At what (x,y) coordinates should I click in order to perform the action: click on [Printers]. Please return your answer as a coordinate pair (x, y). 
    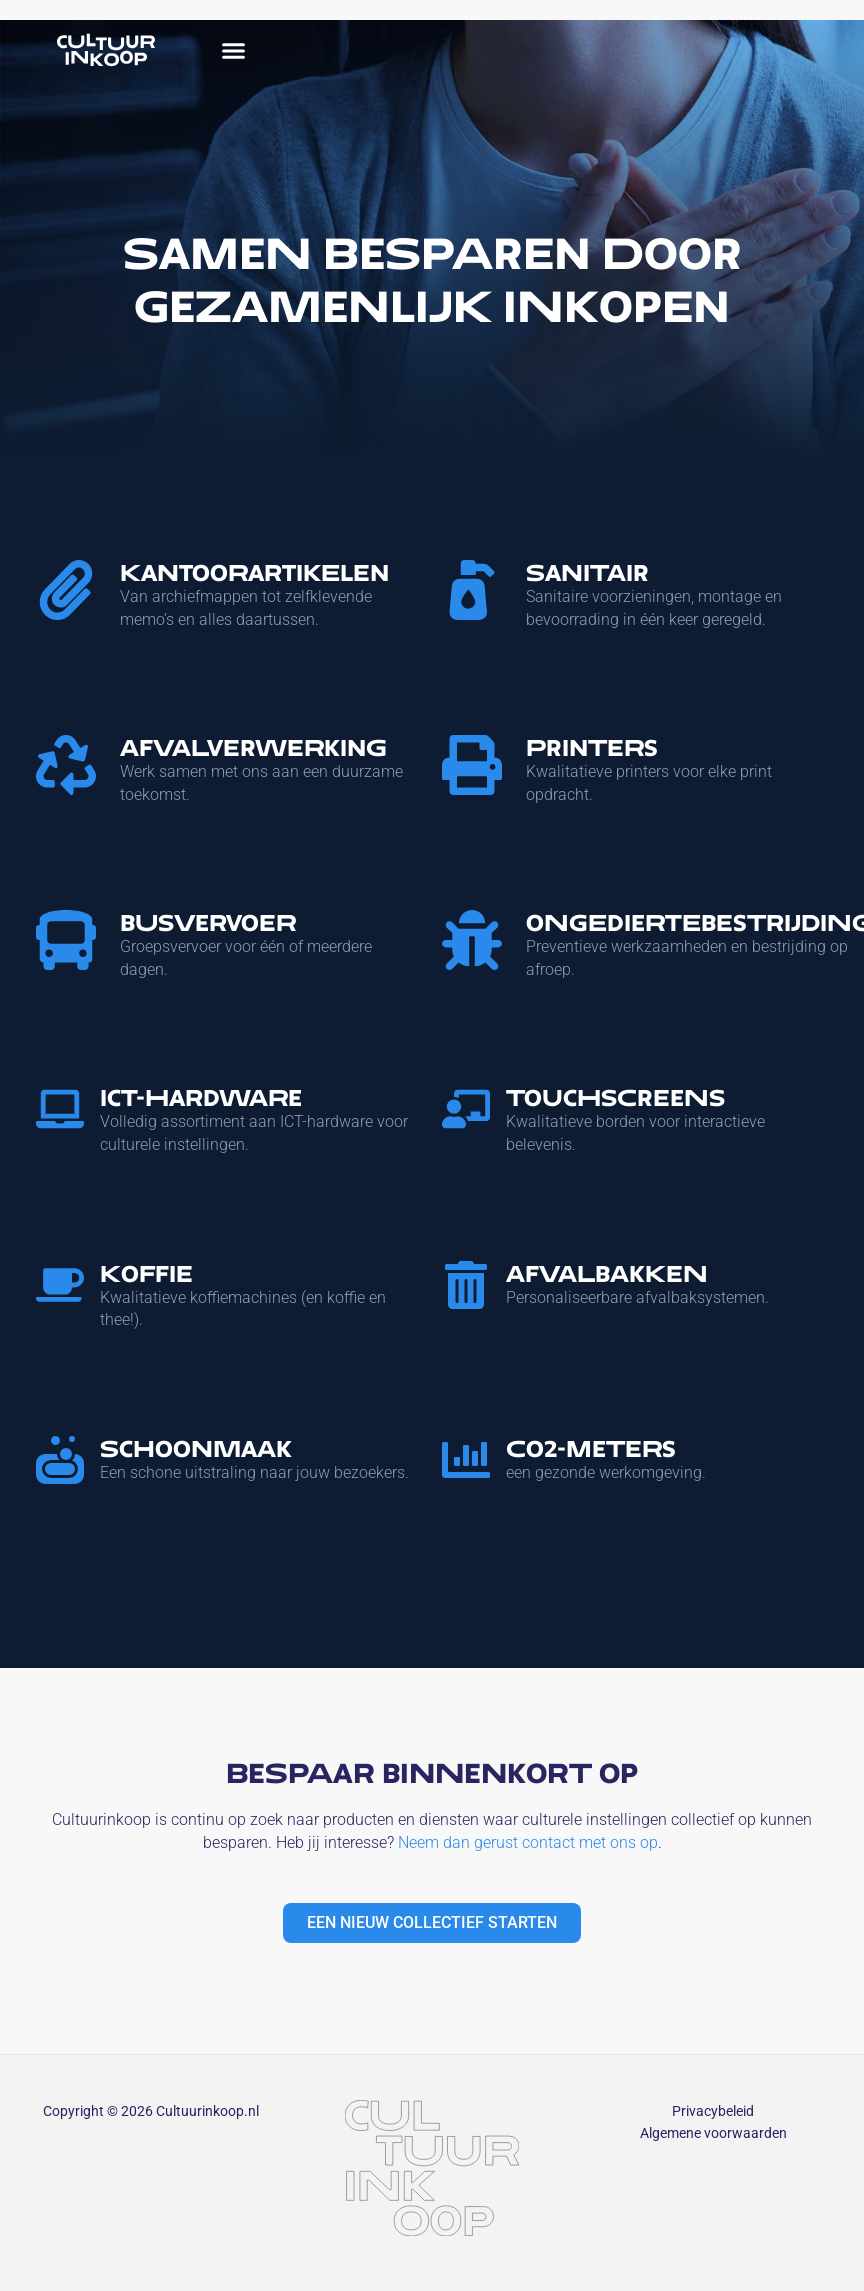
    Looking at the image, I should click on (472, 765).